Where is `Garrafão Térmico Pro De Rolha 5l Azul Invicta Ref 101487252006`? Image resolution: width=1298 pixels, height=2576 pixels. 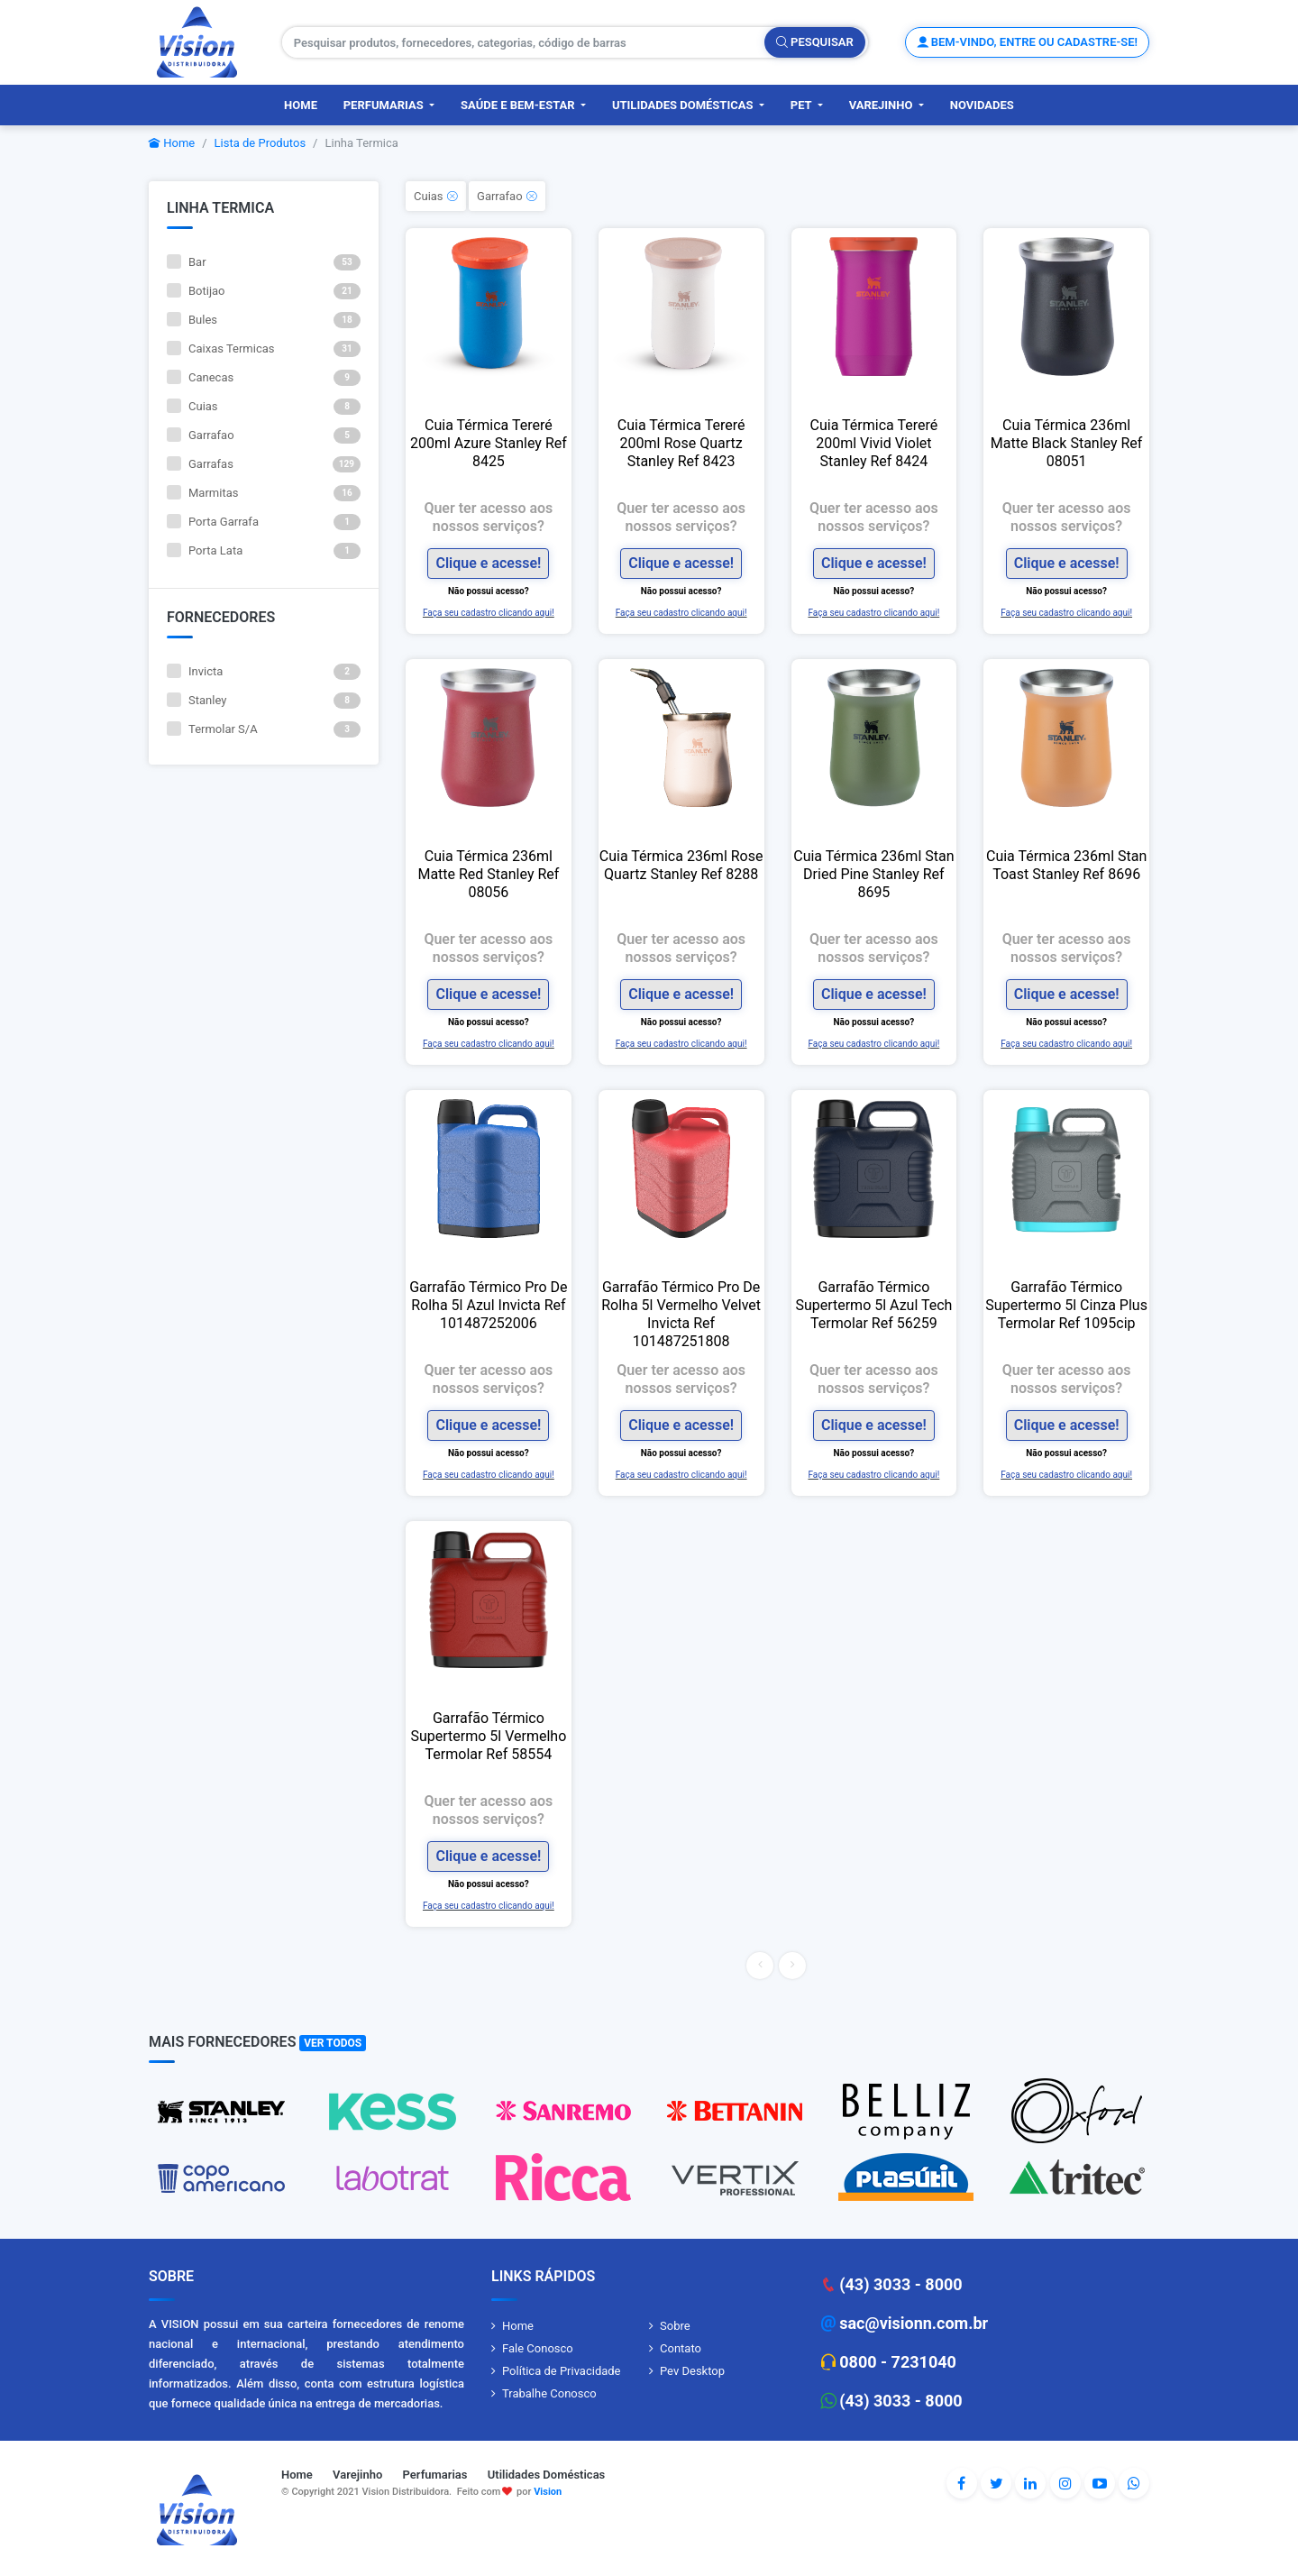 Garrafão Térmico Pro De Rolha 5l Azul Invicta Ref 101487252006 is located at coordinates (488, 1305).